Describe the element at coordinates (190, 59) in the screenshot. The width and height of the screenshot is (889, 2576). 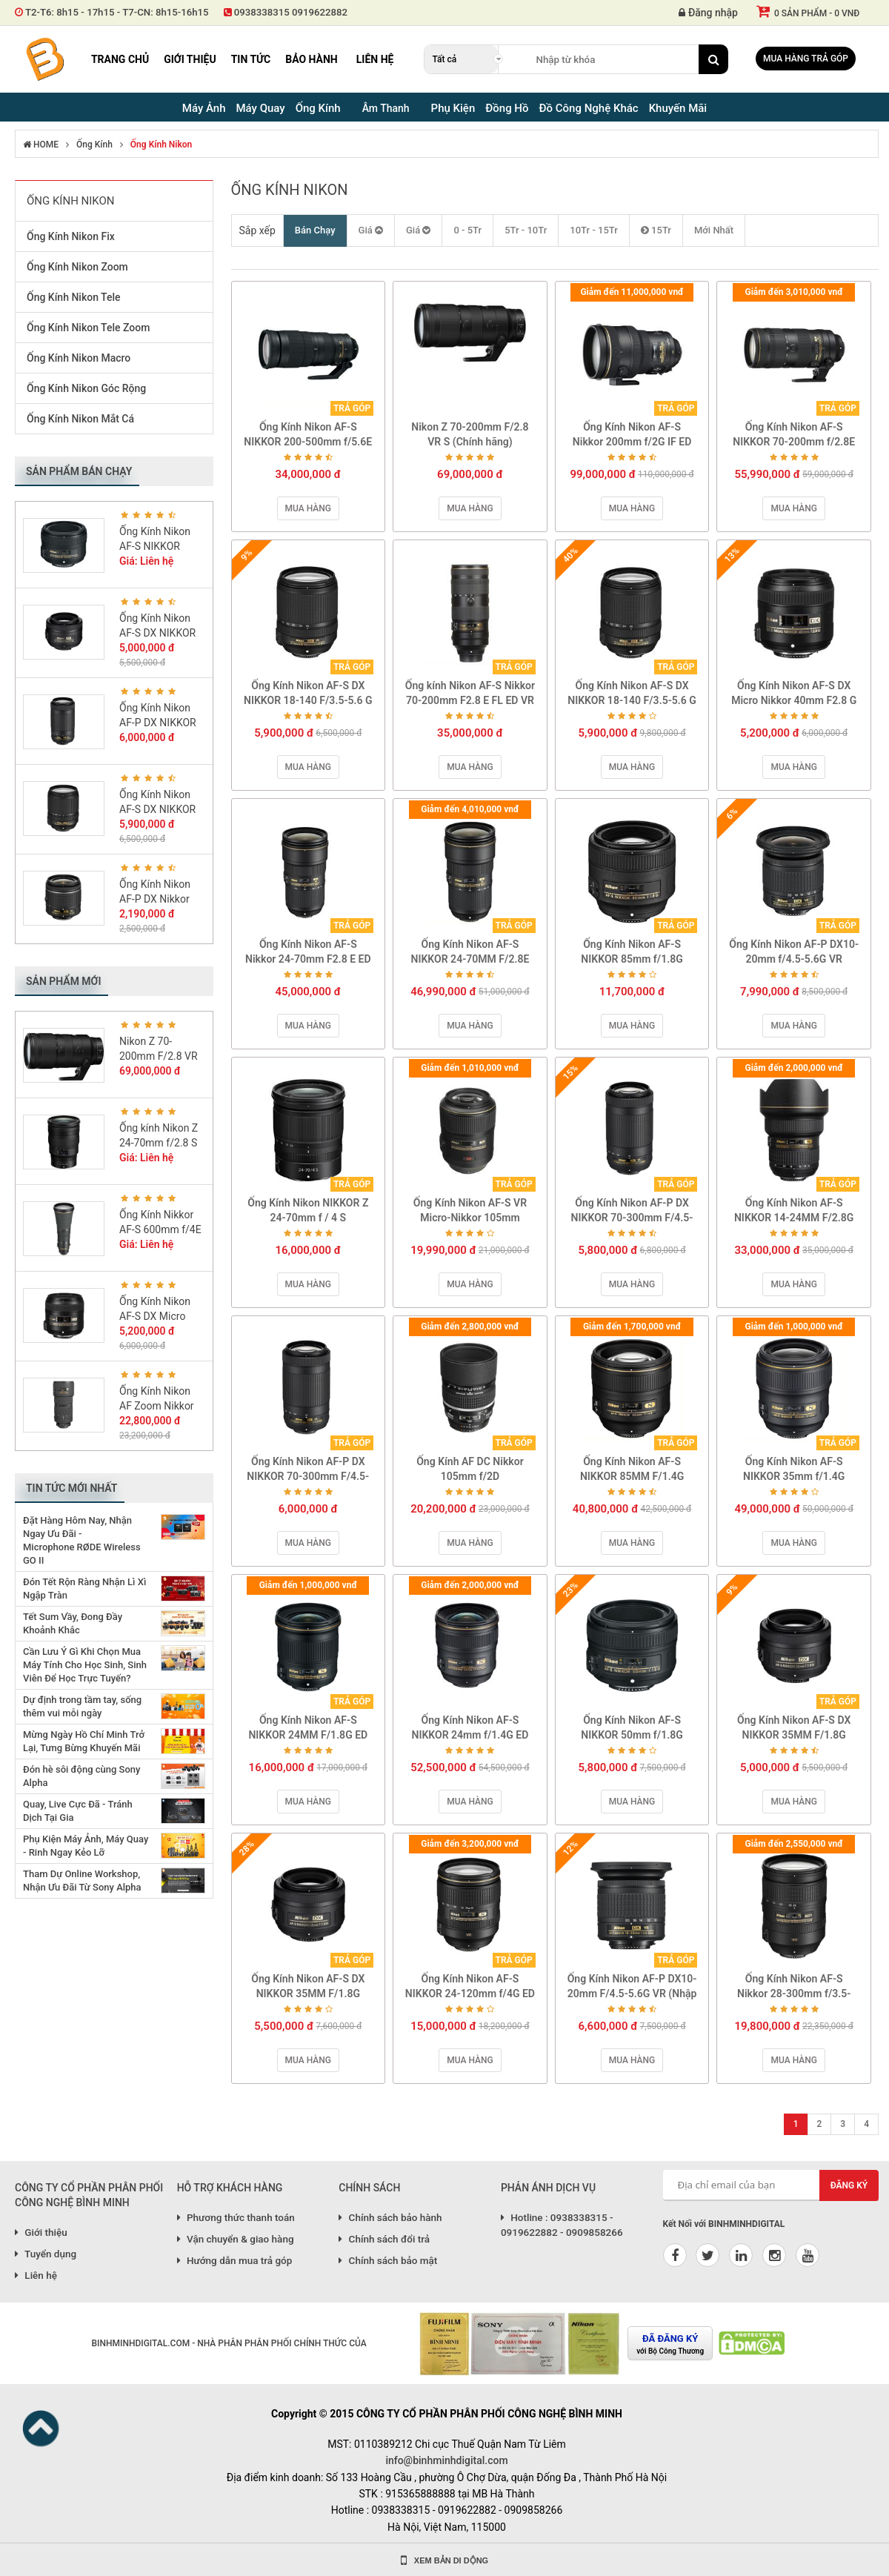
I see `Giới thiệu` at that location.